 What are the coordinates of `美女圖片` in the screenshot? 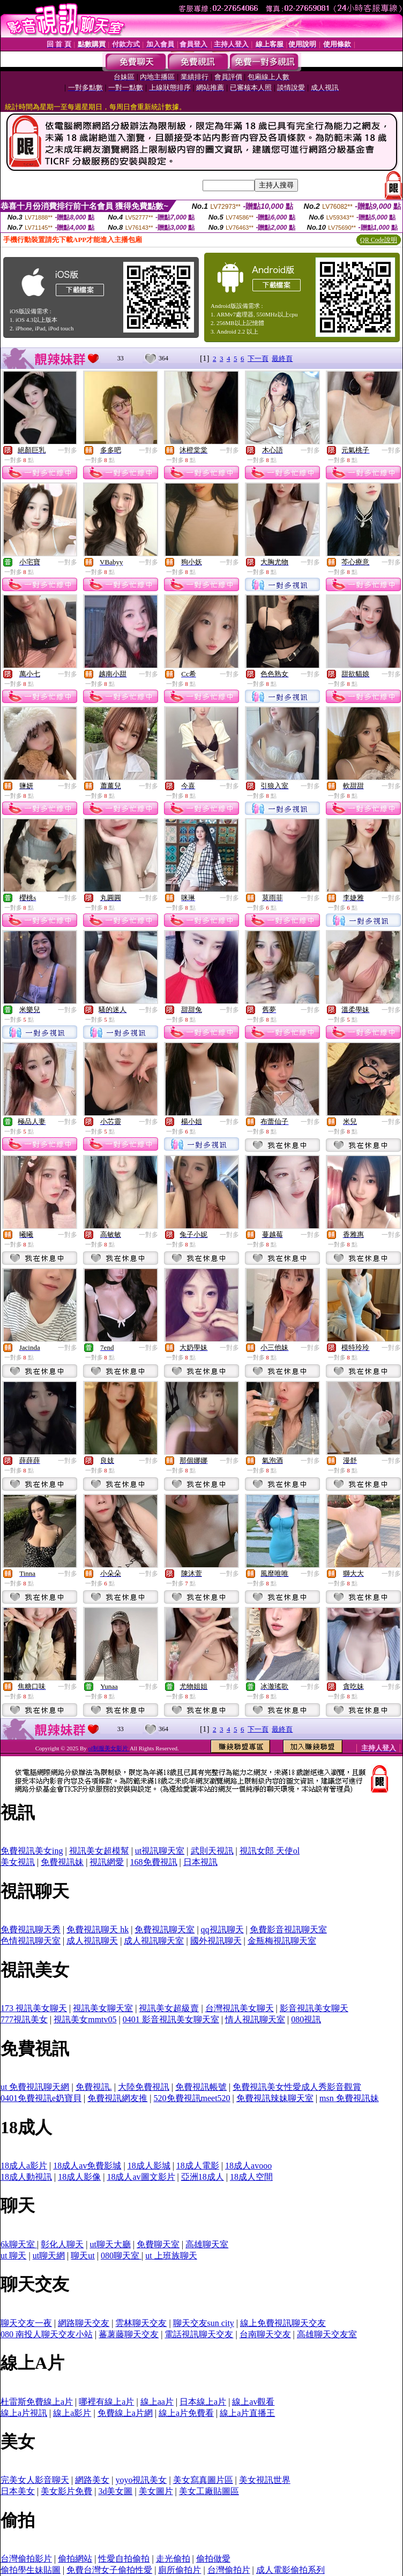 It's located at (156, 2491).